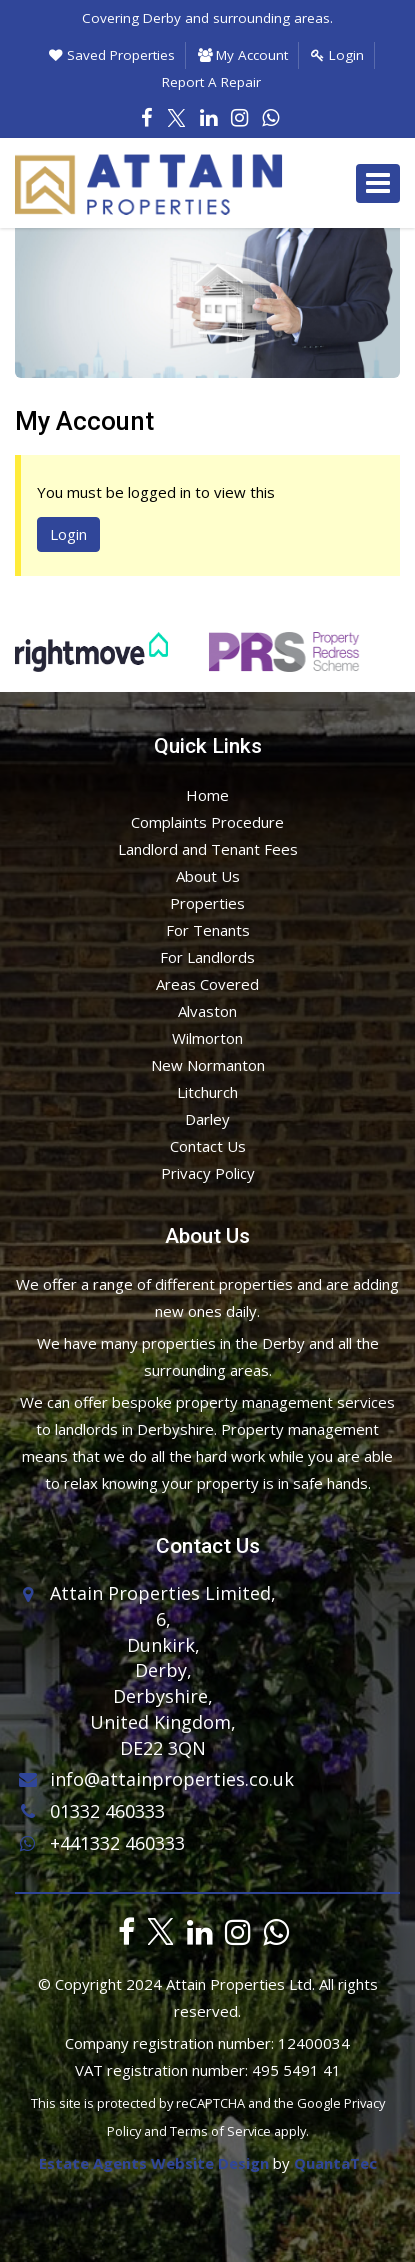 This screenshot has width=415, height=2262. What do you see at coordinates (163, 1593) in the screenshot?
I see `Attain Properties Limited,` at bounding box center [163, 1593].